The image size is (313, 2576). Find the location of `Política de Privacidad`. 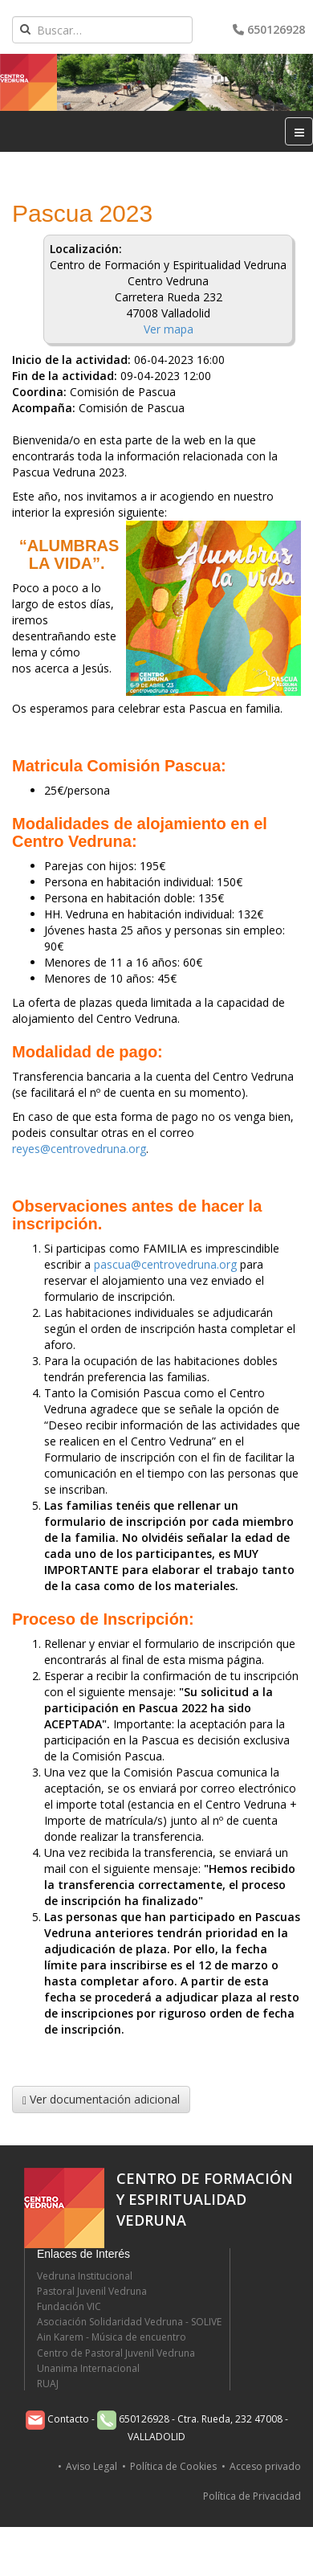

Política de Privacidad is located at coordinates (252, 2496).